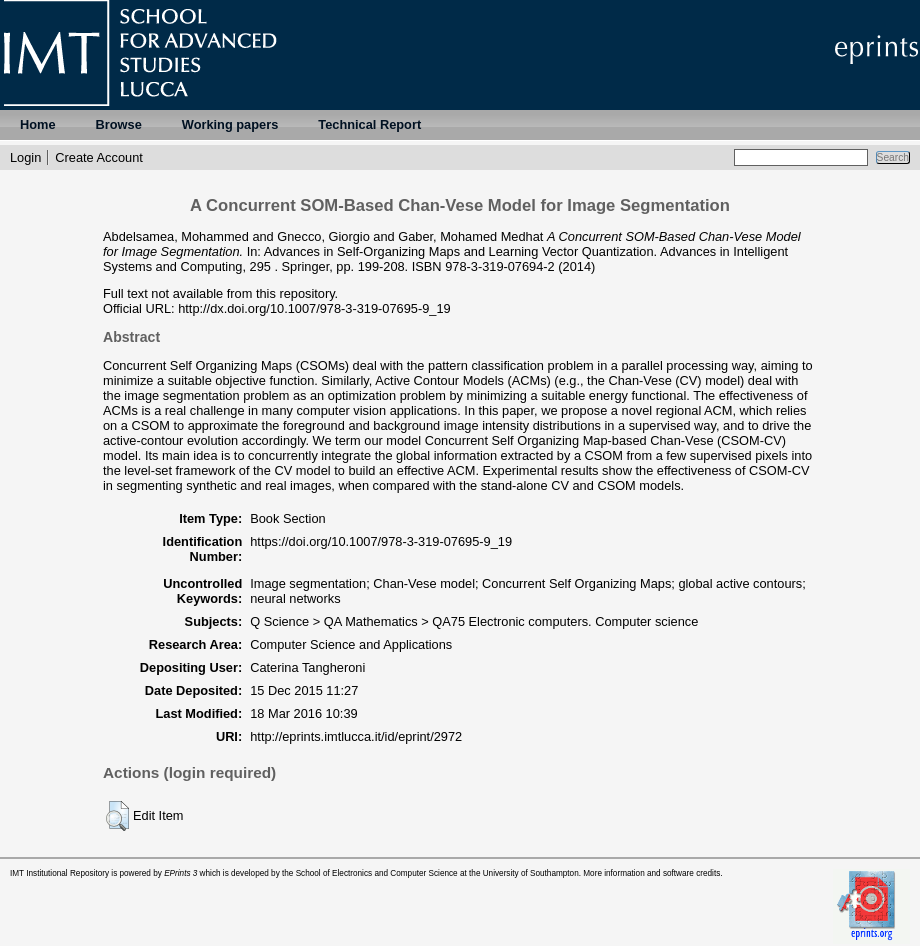 This screenshot has height=946, width=920. Describe the element at coordinates (377, 873) in the screenshot. I see `School of Electronics and Computer Science` at that location.